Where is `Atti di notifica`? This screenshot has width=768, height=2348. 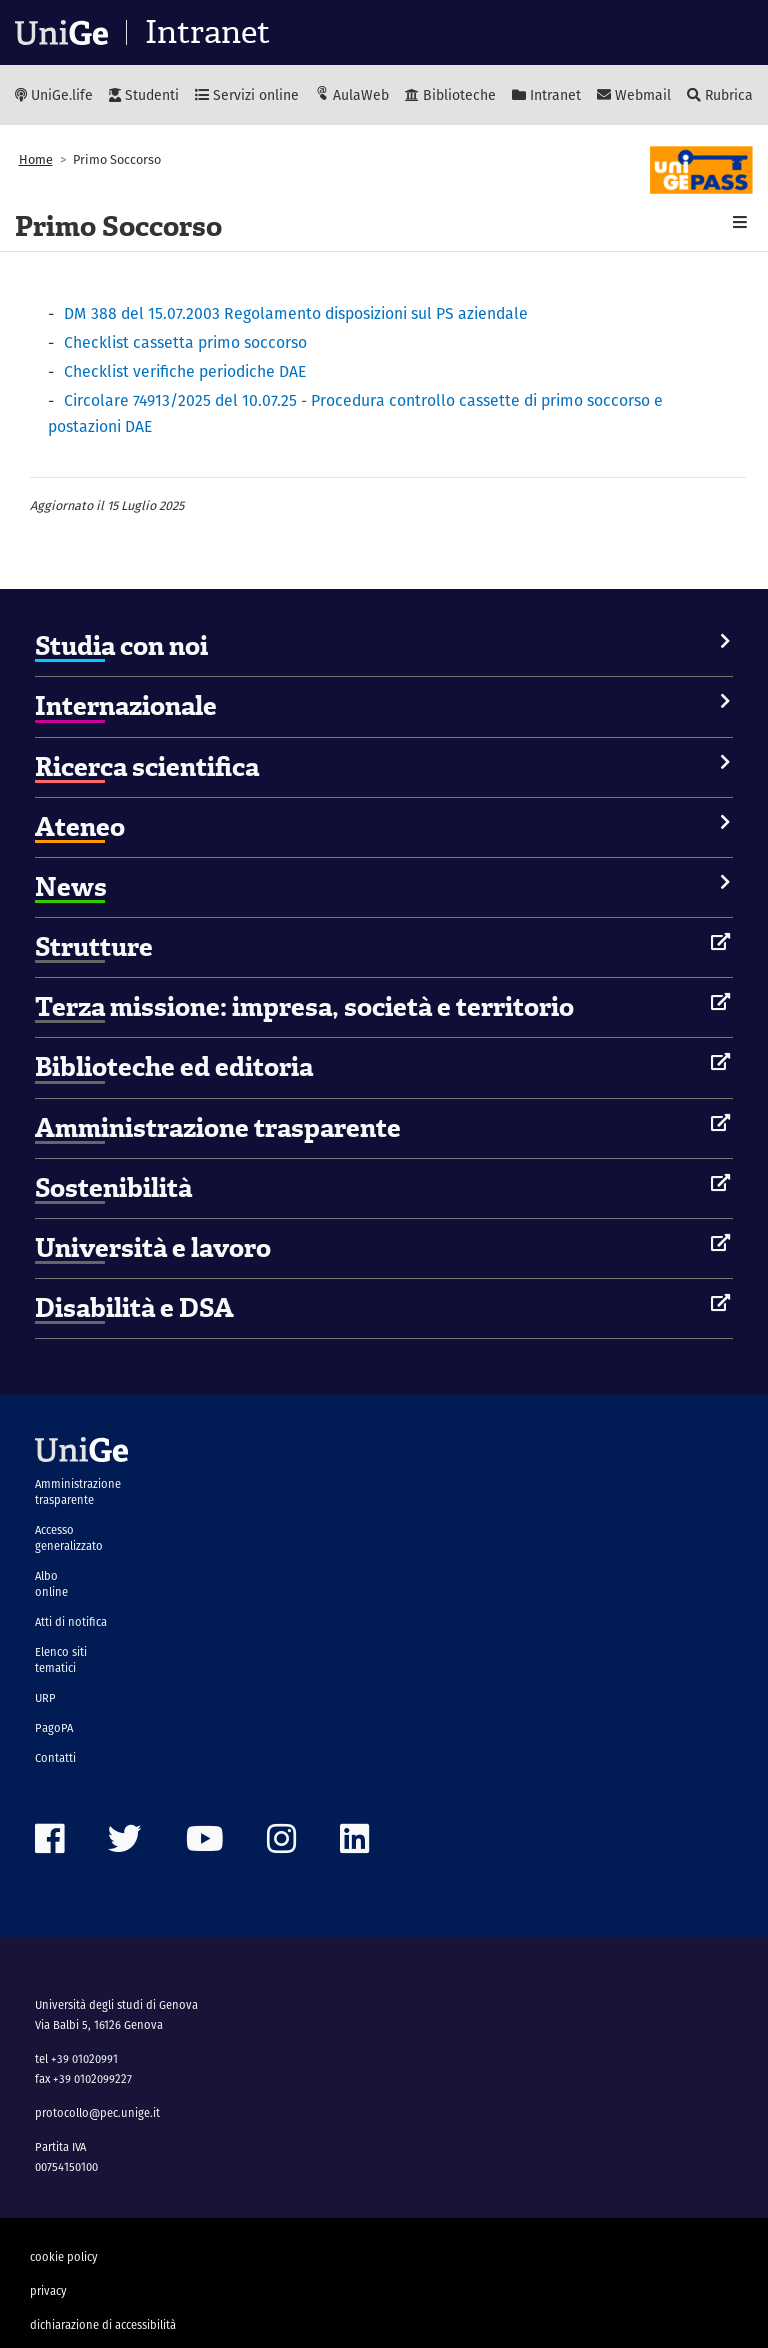
Atti di notifica is located at coordinates (71, 1622).